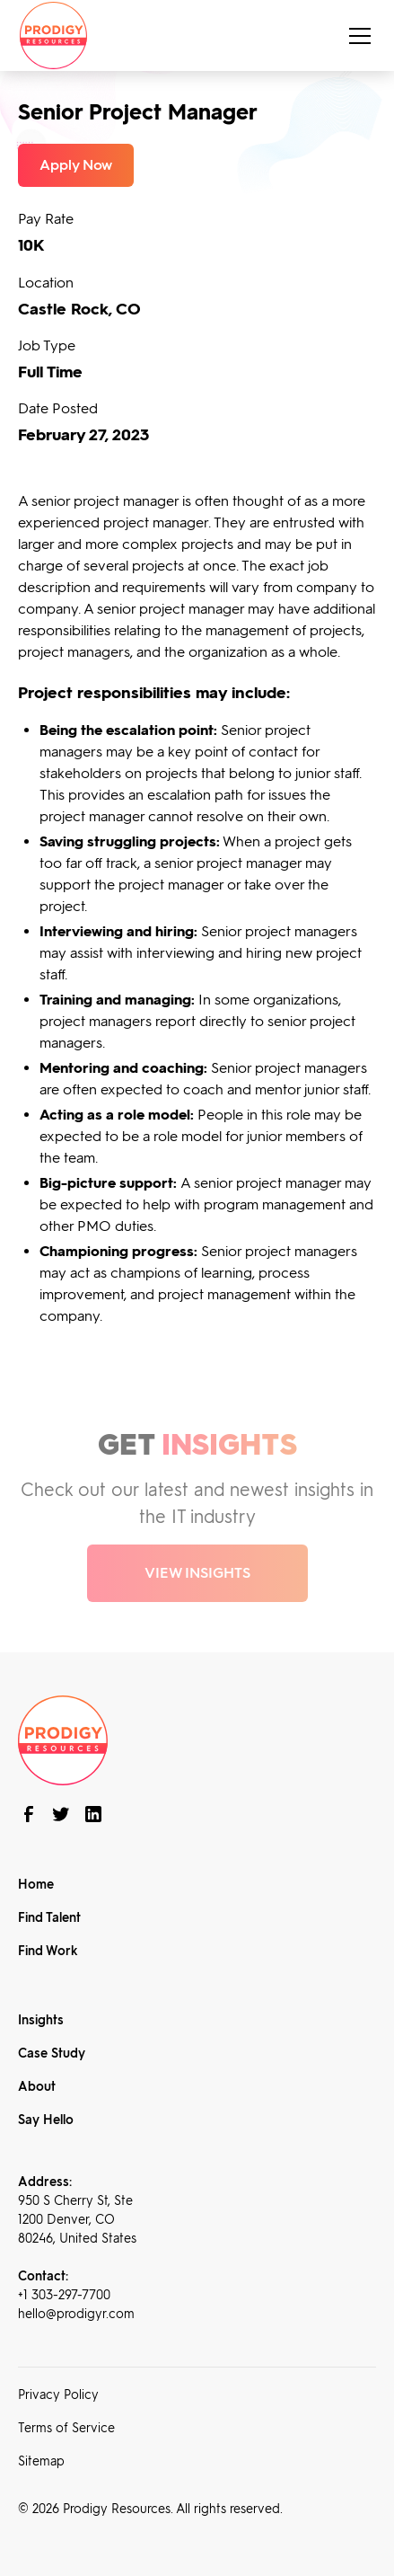  Describe the element at coordinates (76, 2314) in the screenshot. I see `hello@prodigyr.com` at that location.